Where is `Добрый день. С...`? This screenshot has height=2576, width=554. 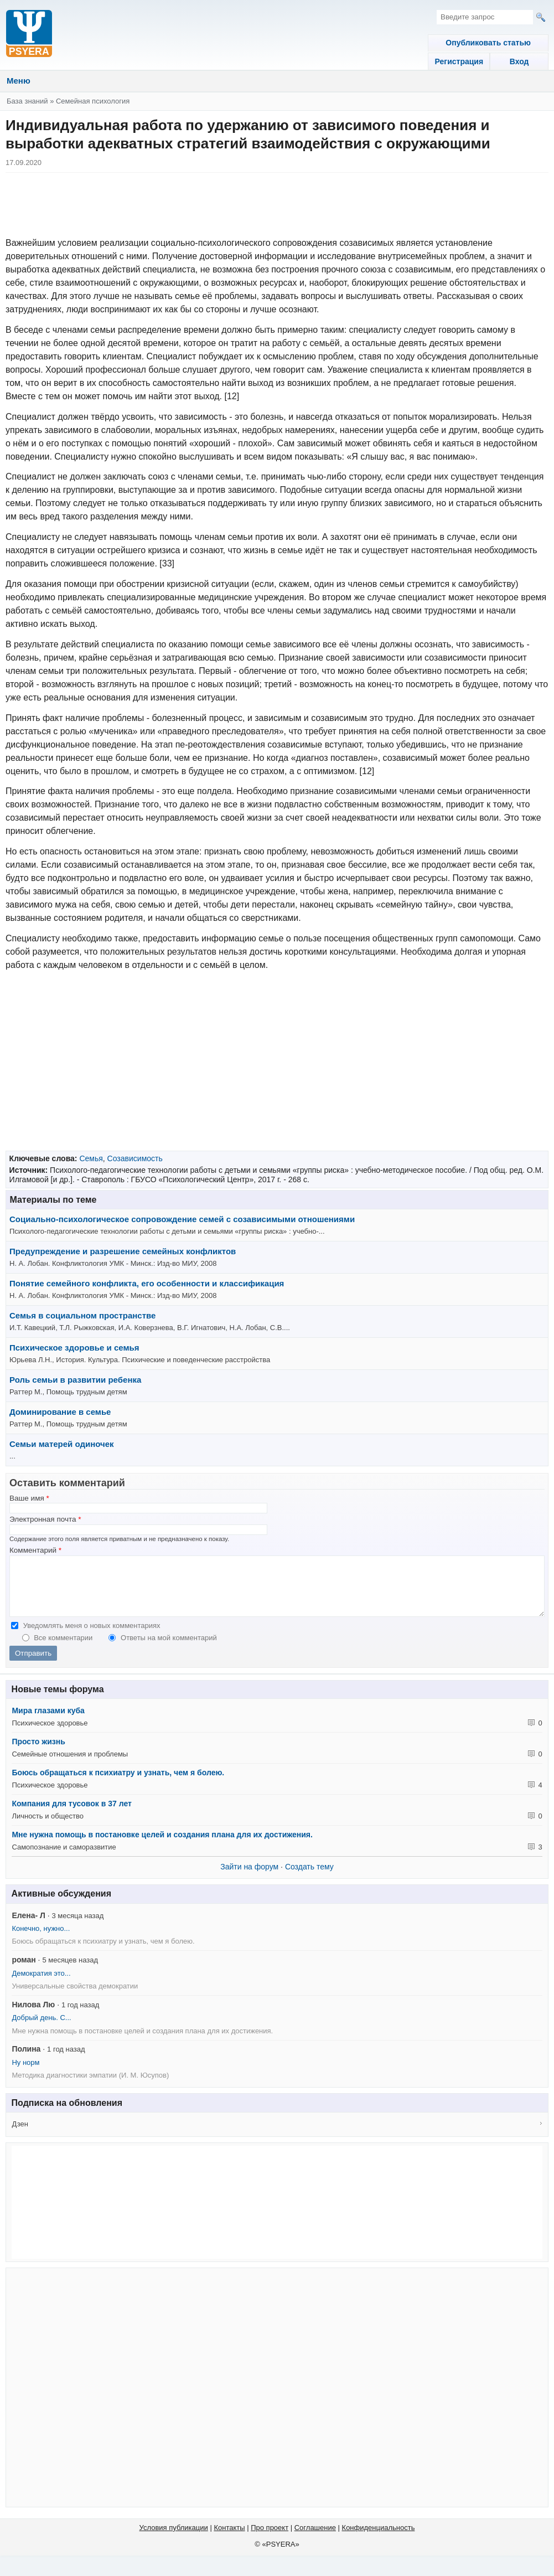 Добрый день. С... is located at coordinates (41, 2029).